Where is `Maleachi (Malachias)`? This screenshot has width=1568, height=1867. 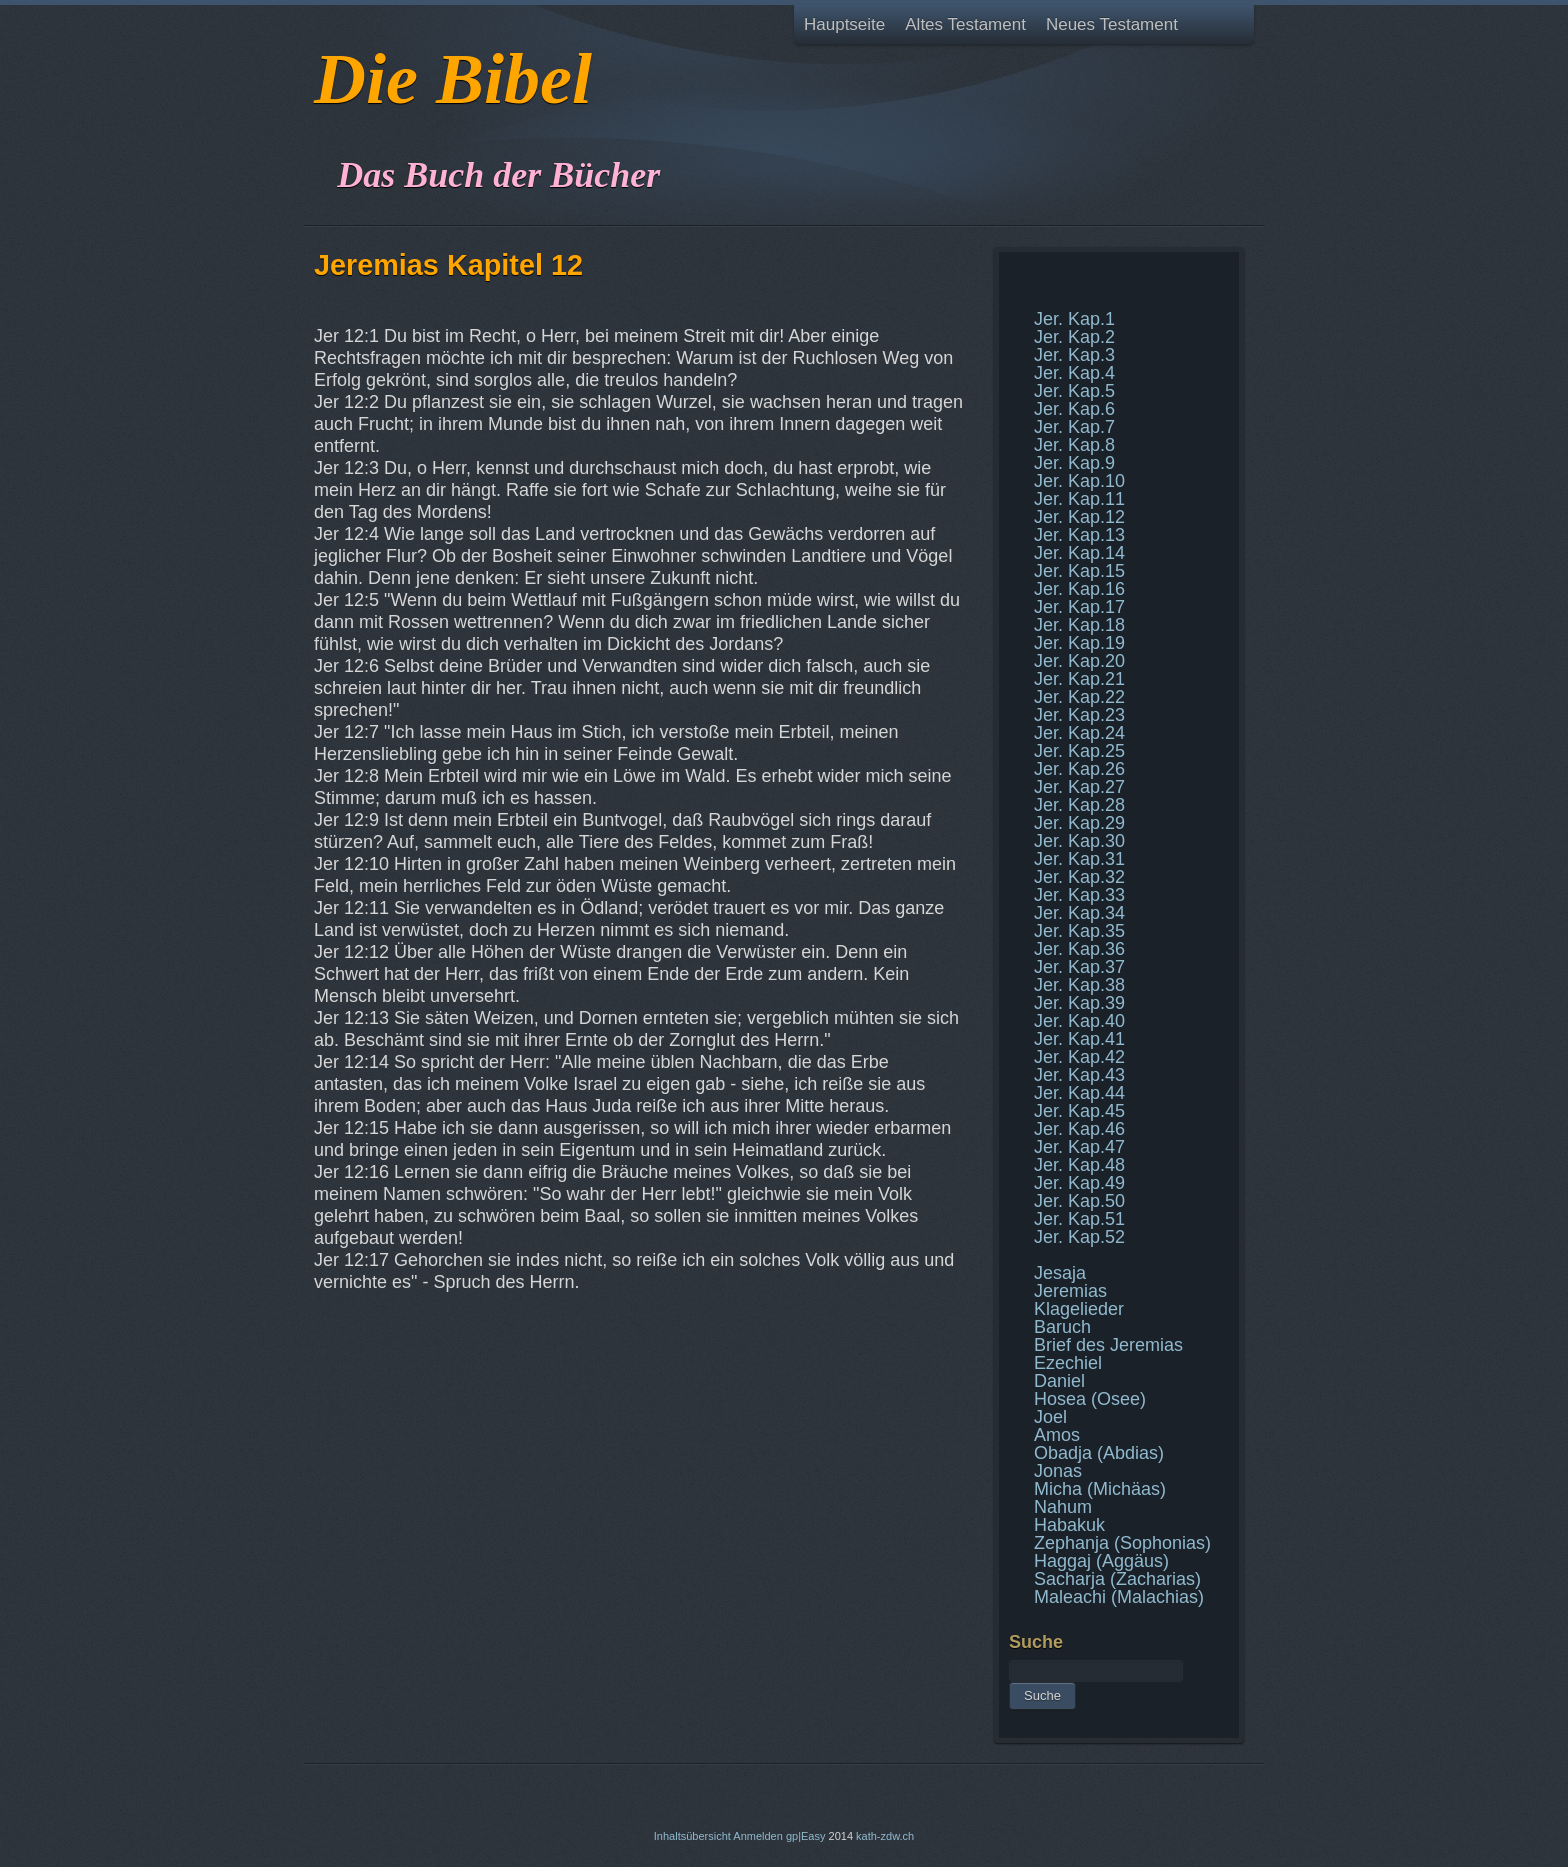
Maleachi (Malachias) is located at coordinates (1119, 1597).